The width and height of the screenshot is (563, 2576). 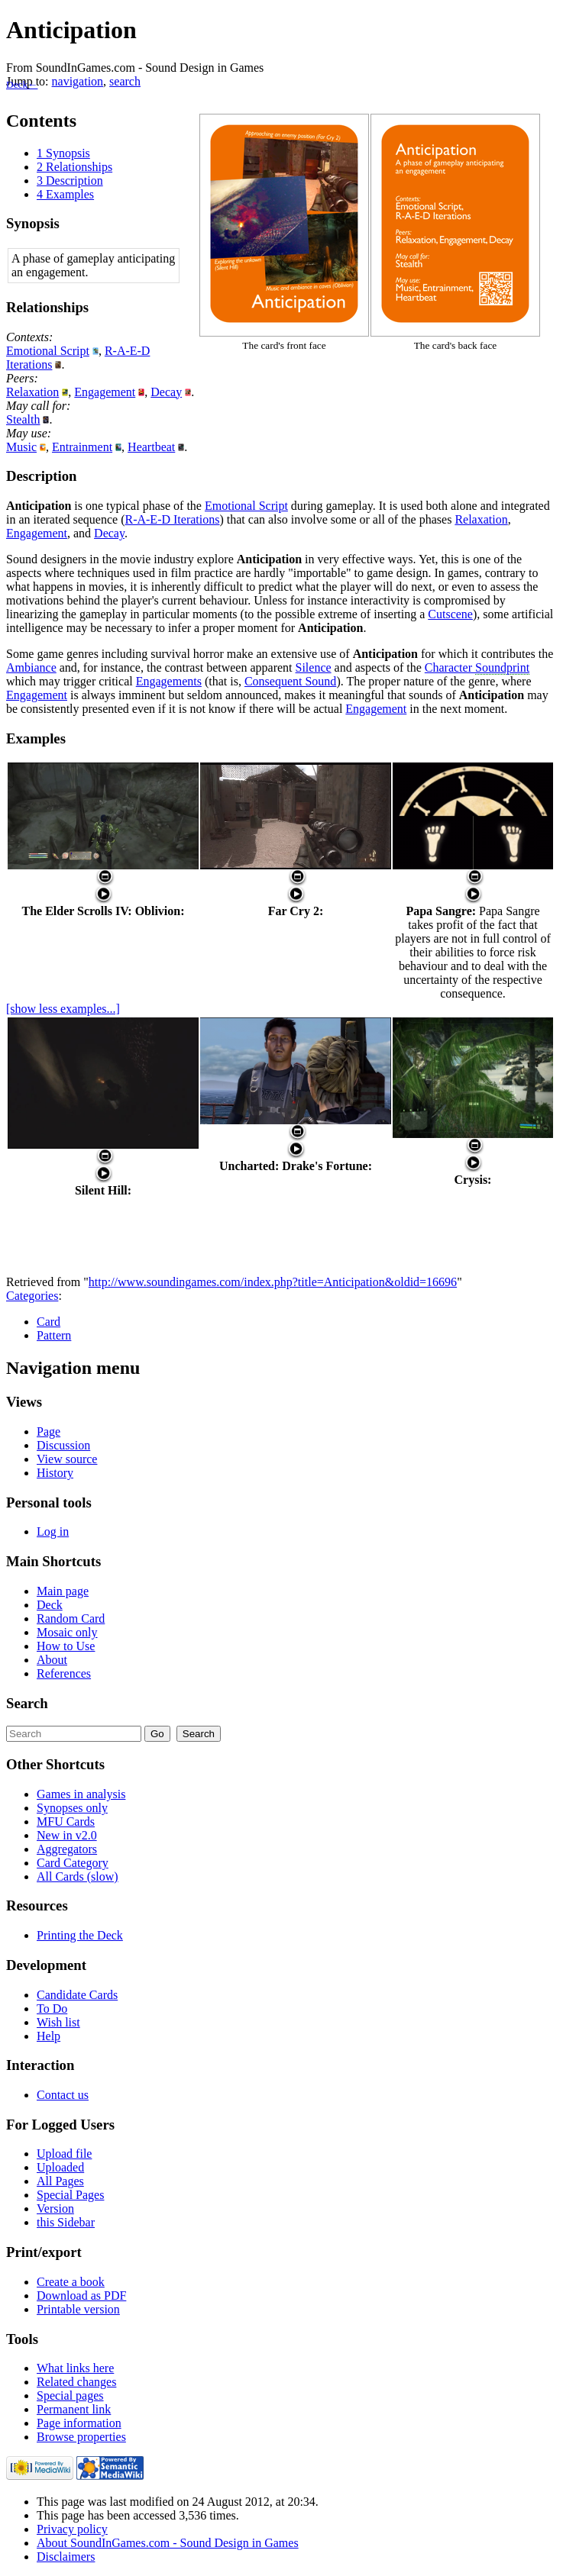 What do you see at coordinates (63, 1008) in the screenshot?
I see `[show less examples...]` at bounding box center [63, 1008].